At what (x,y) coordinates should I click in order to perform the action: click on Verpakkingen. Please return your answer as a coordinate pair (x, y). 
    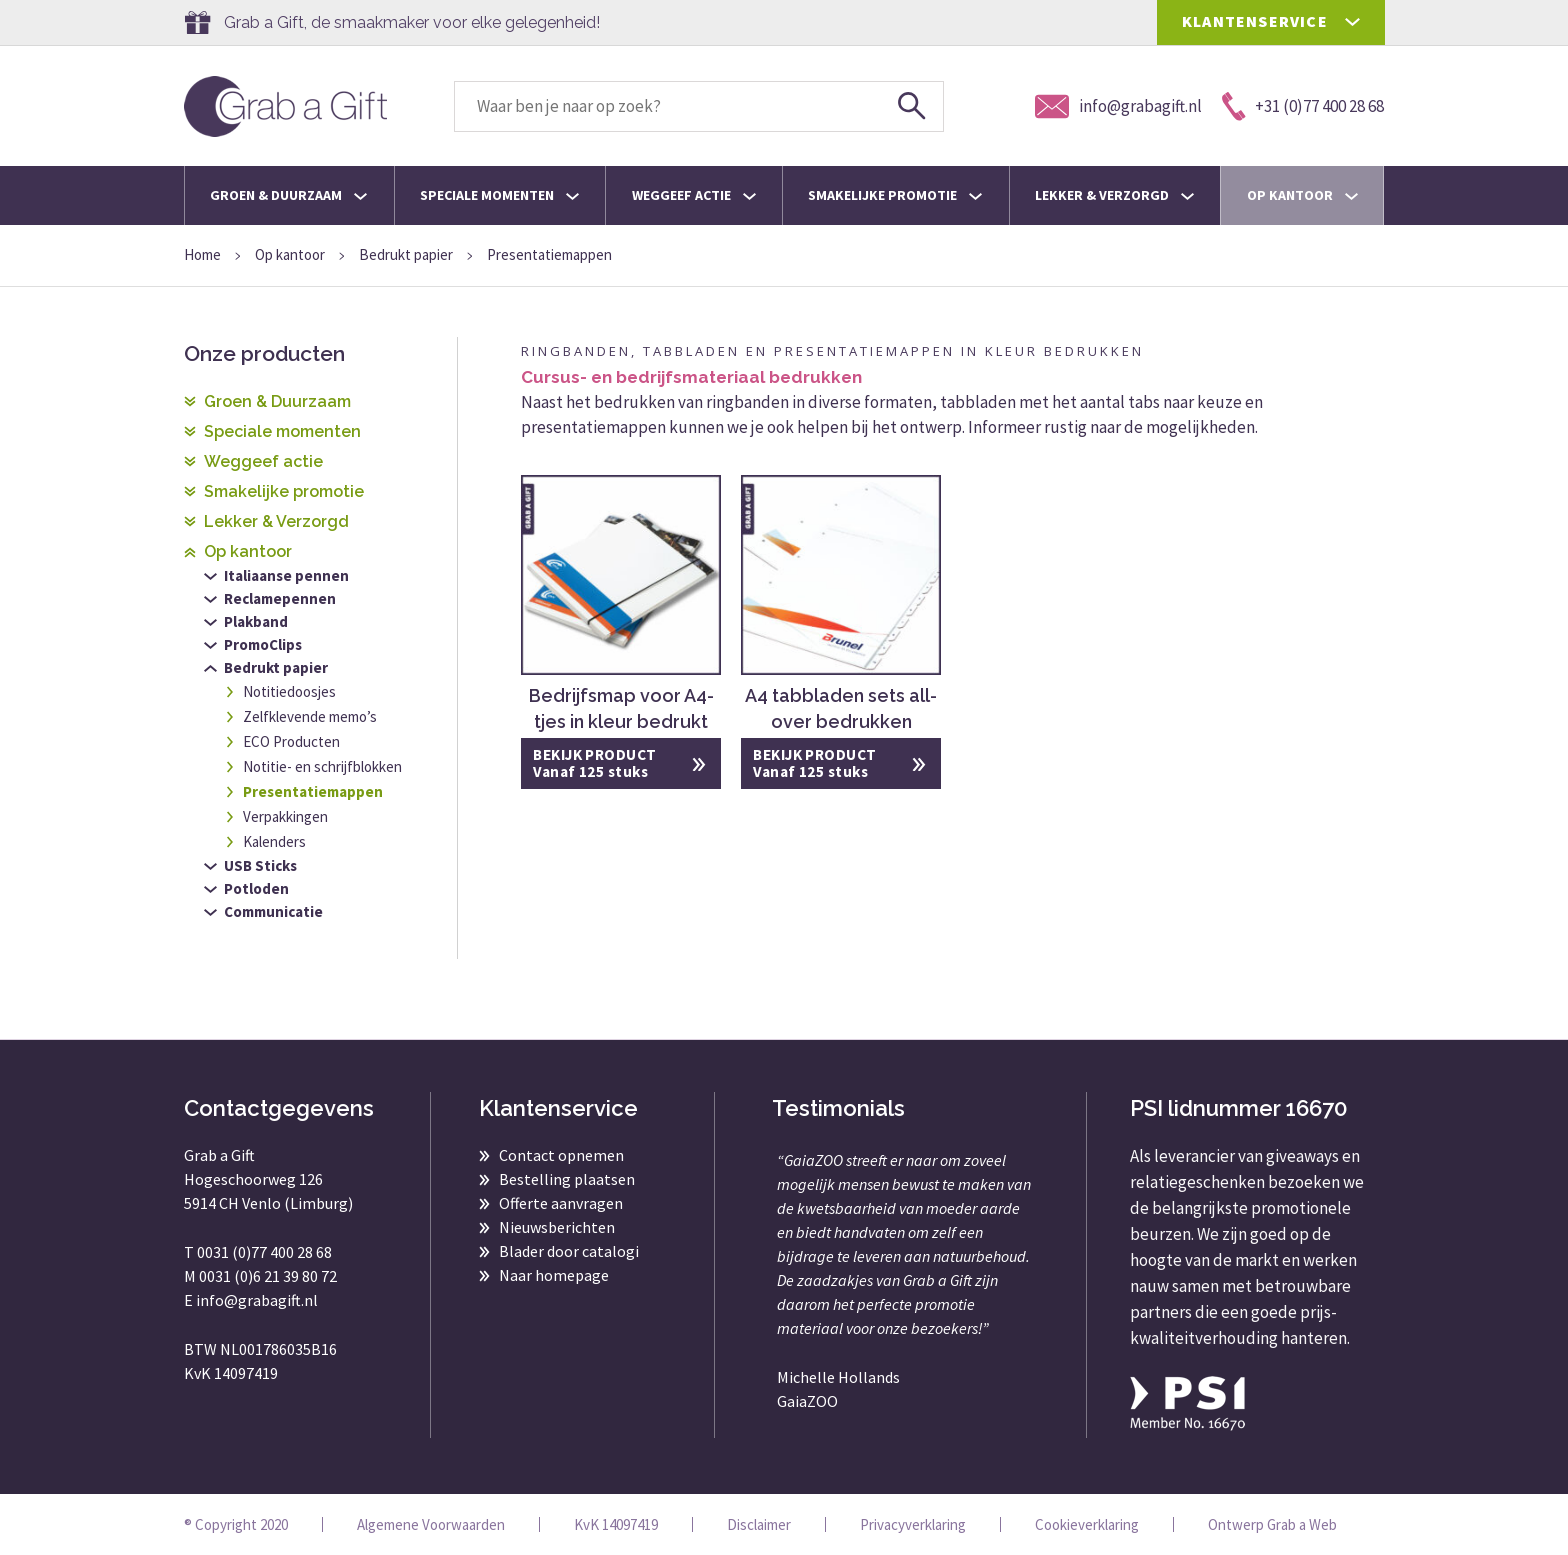
    Looking at the image, I should click on (285, 816).